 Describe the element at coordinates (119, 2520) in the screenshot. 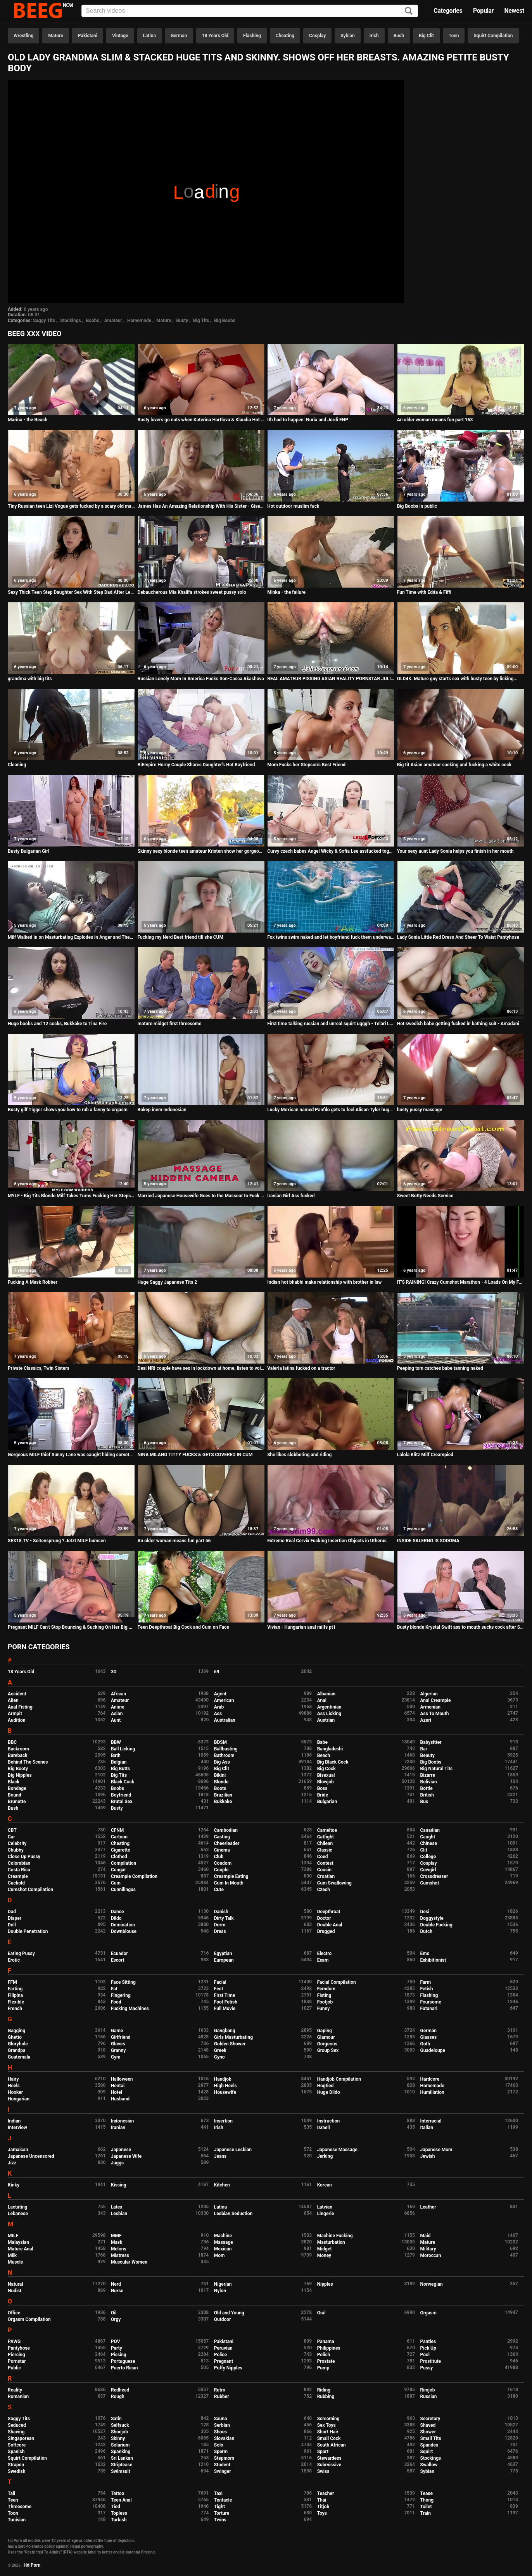

I see `Turkish` at that location.